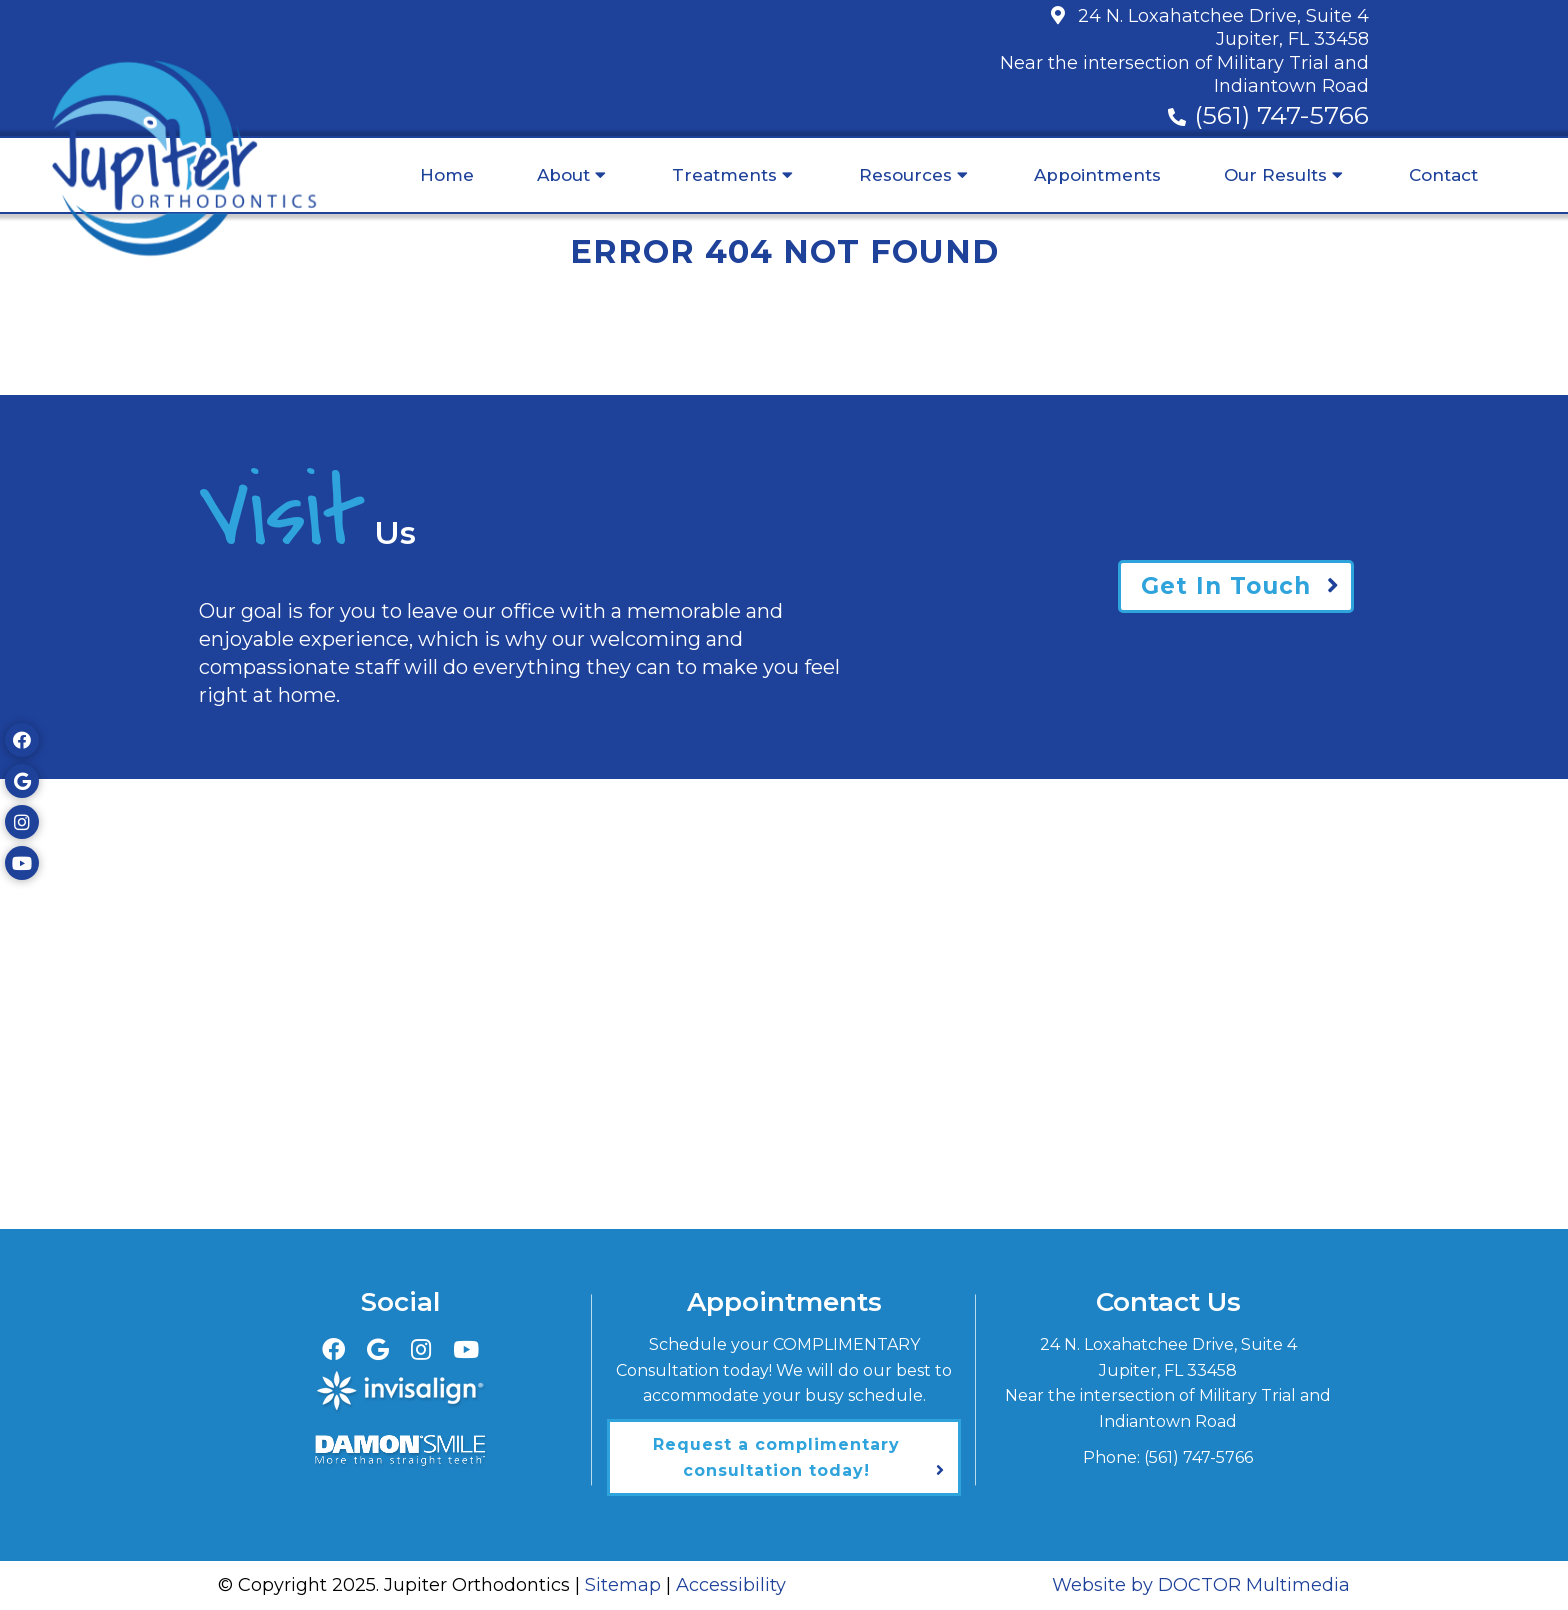  What do you see at coordinates (724, 175) in the screenshot?
I see `Treatments` at bounding box center [724, 175].